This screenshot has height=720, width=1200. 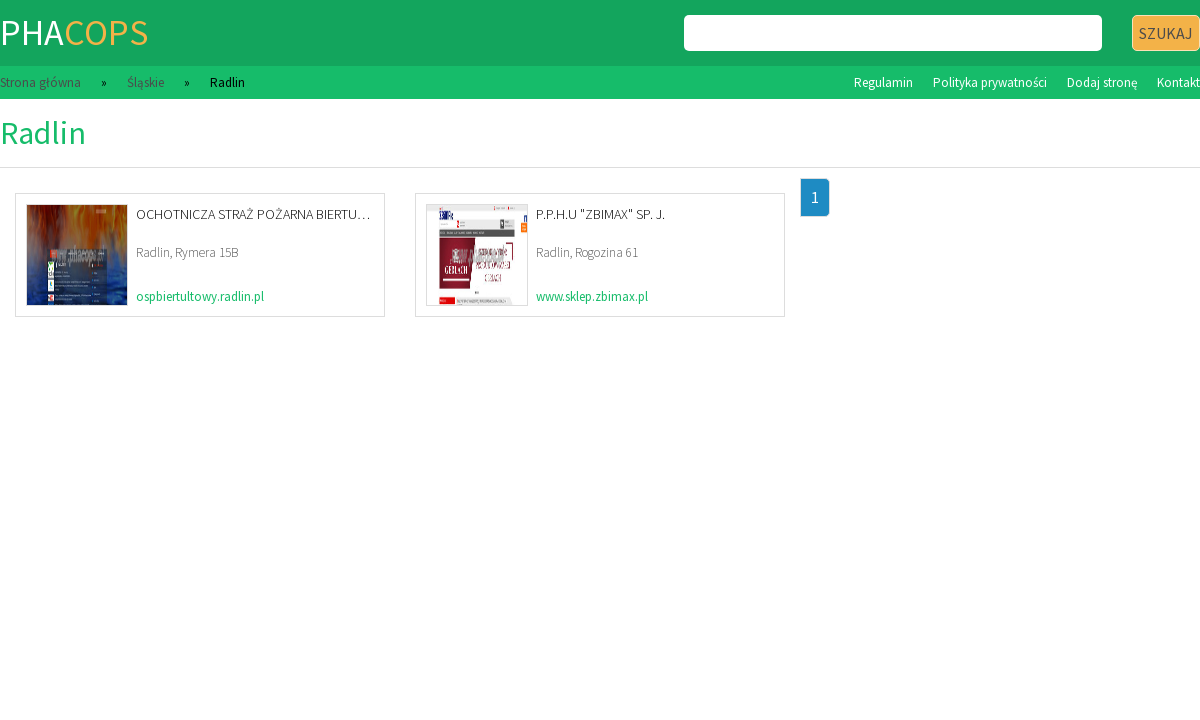 What do you see at coordinates (883, 82) in the screenshot?
I see `Regulamin` at bounding box center [883, 82].